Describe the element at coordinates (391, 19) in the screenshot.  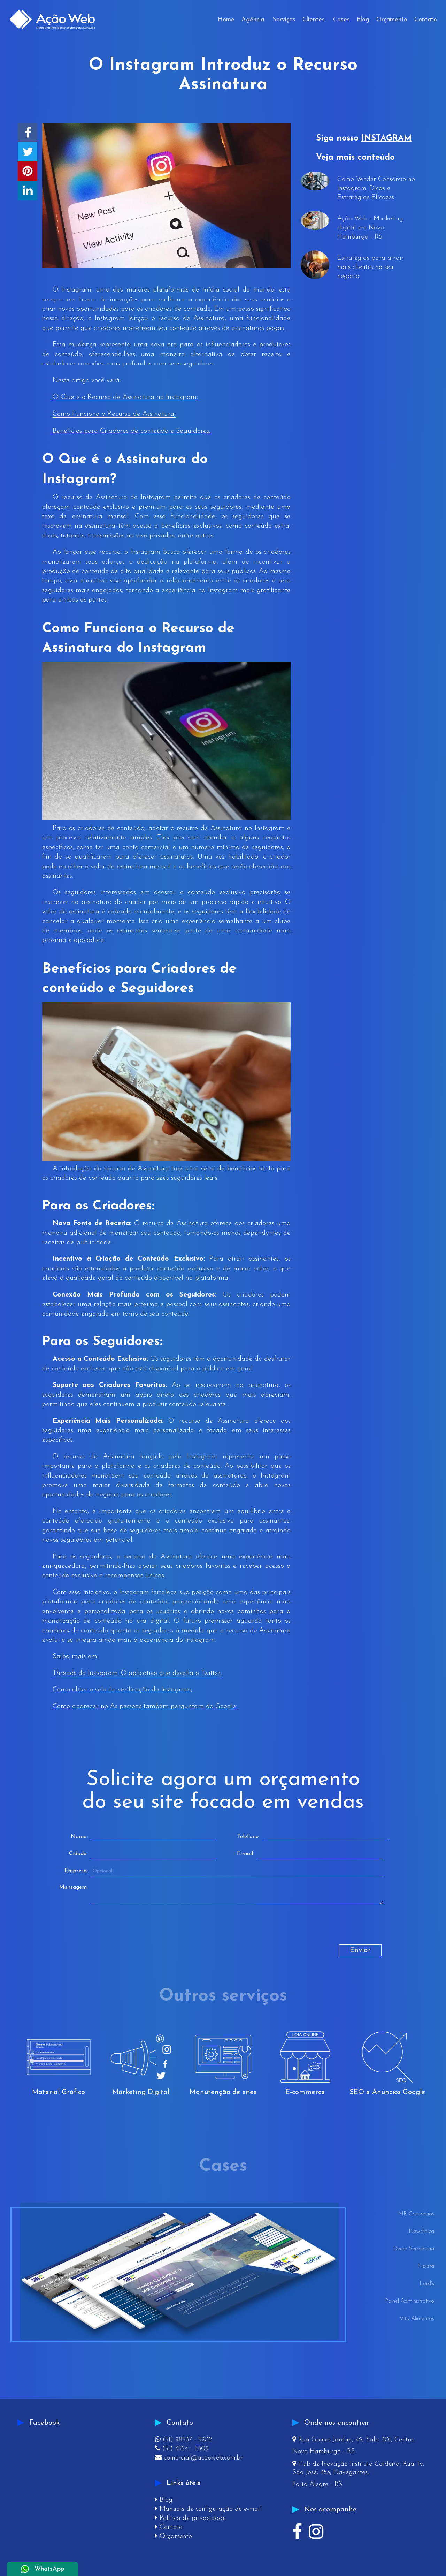
I see `Orçamento` at that location.